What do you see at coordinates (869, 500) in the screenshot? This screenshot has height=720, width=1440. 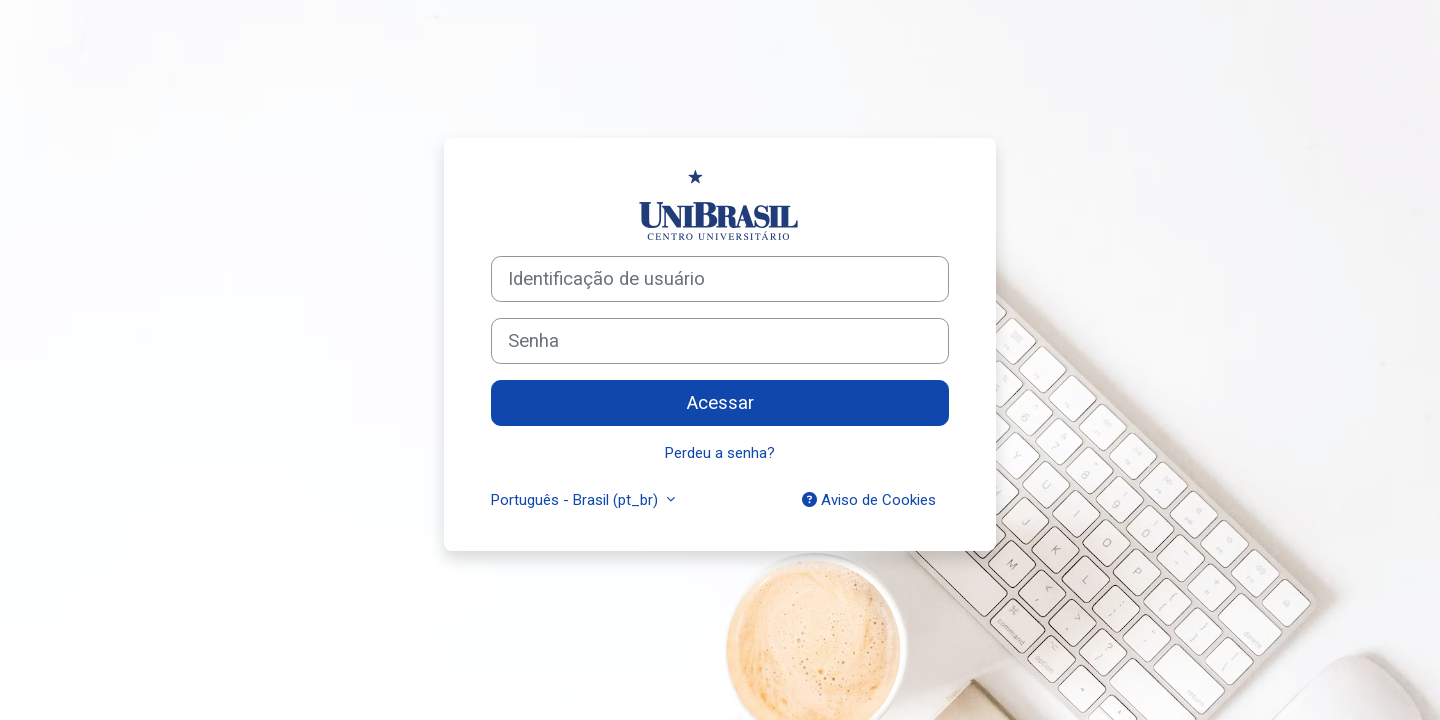 I see `Aviso de Cookies` at bounding box center [869, 500].